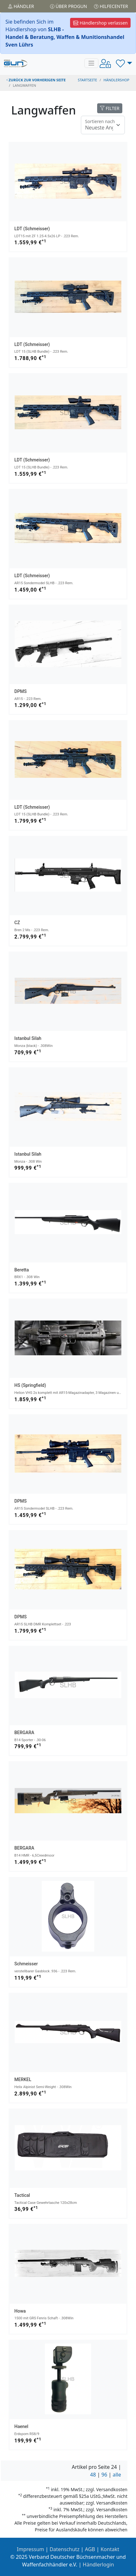 Image resolution: width=136 pixels, height=2576 pixels. What do you see at coordinates (30, 2549) in the screenshot?
I see `Impressum` at bounding box center [30, 2549].